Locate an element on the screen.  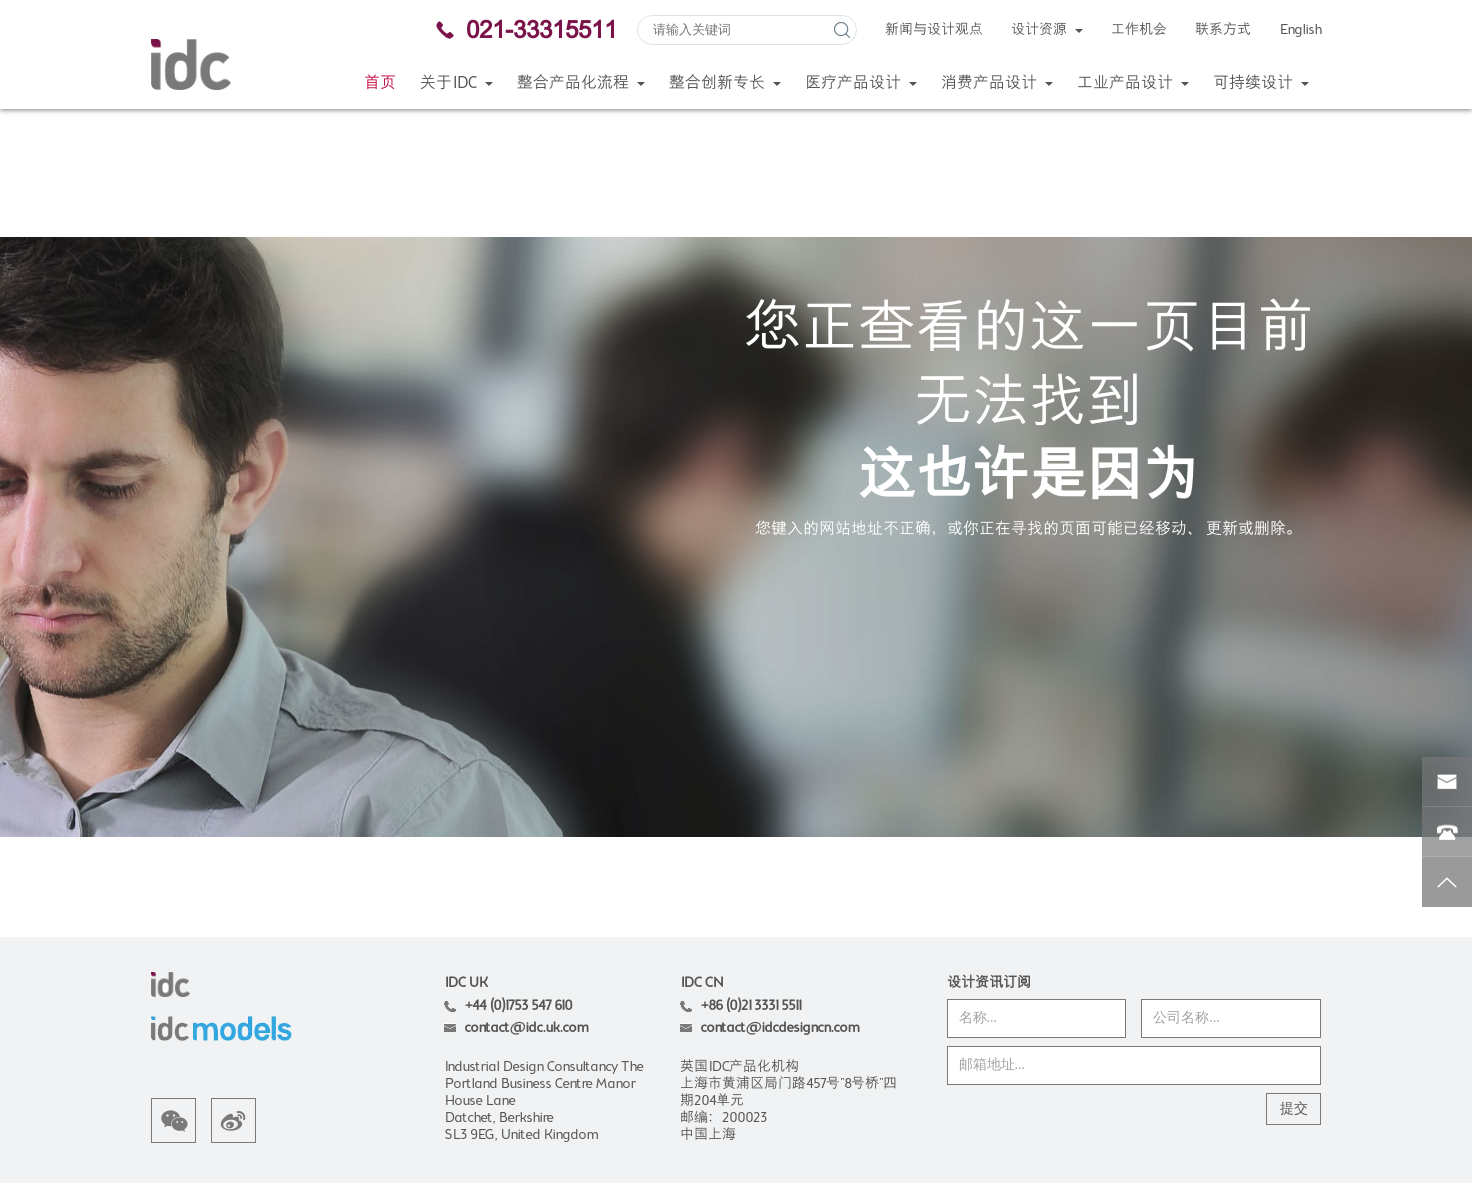
医疗产品设计 is located at coordinates (861, 84).